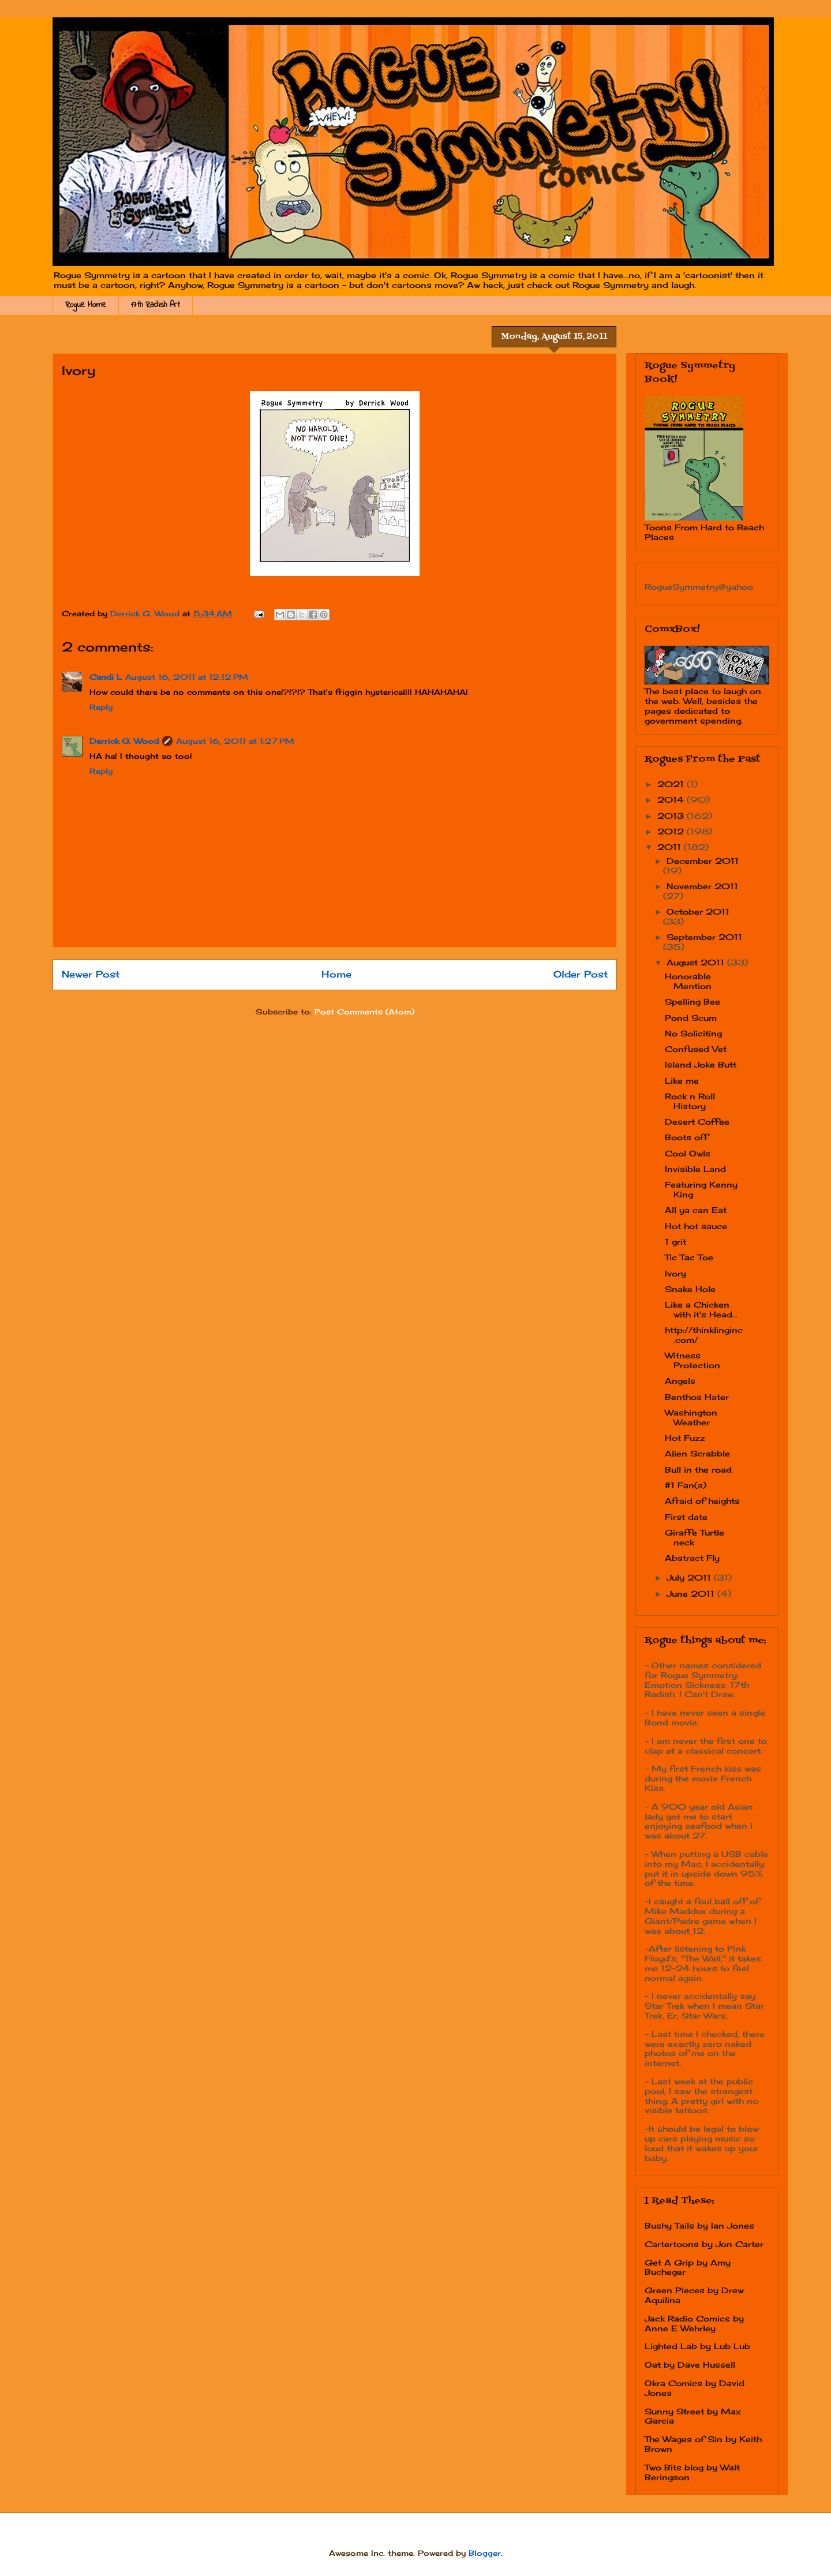 The image size is (831, 2576). Describe the element at coordinates (697, 1121) in the screenshot. I see `Desert Coffee` at that location.